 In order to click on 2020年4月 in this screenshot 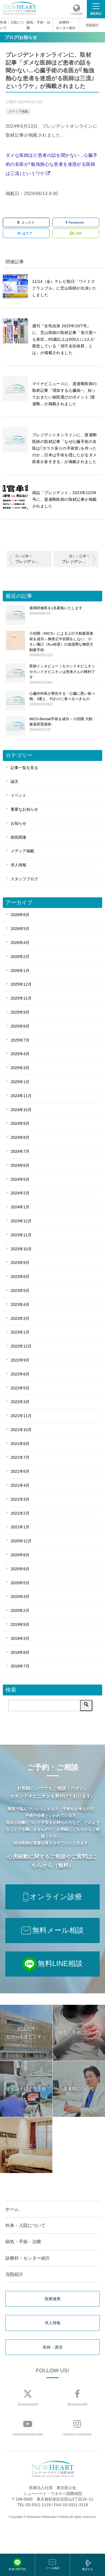, I will do `click(20, 1596)`.